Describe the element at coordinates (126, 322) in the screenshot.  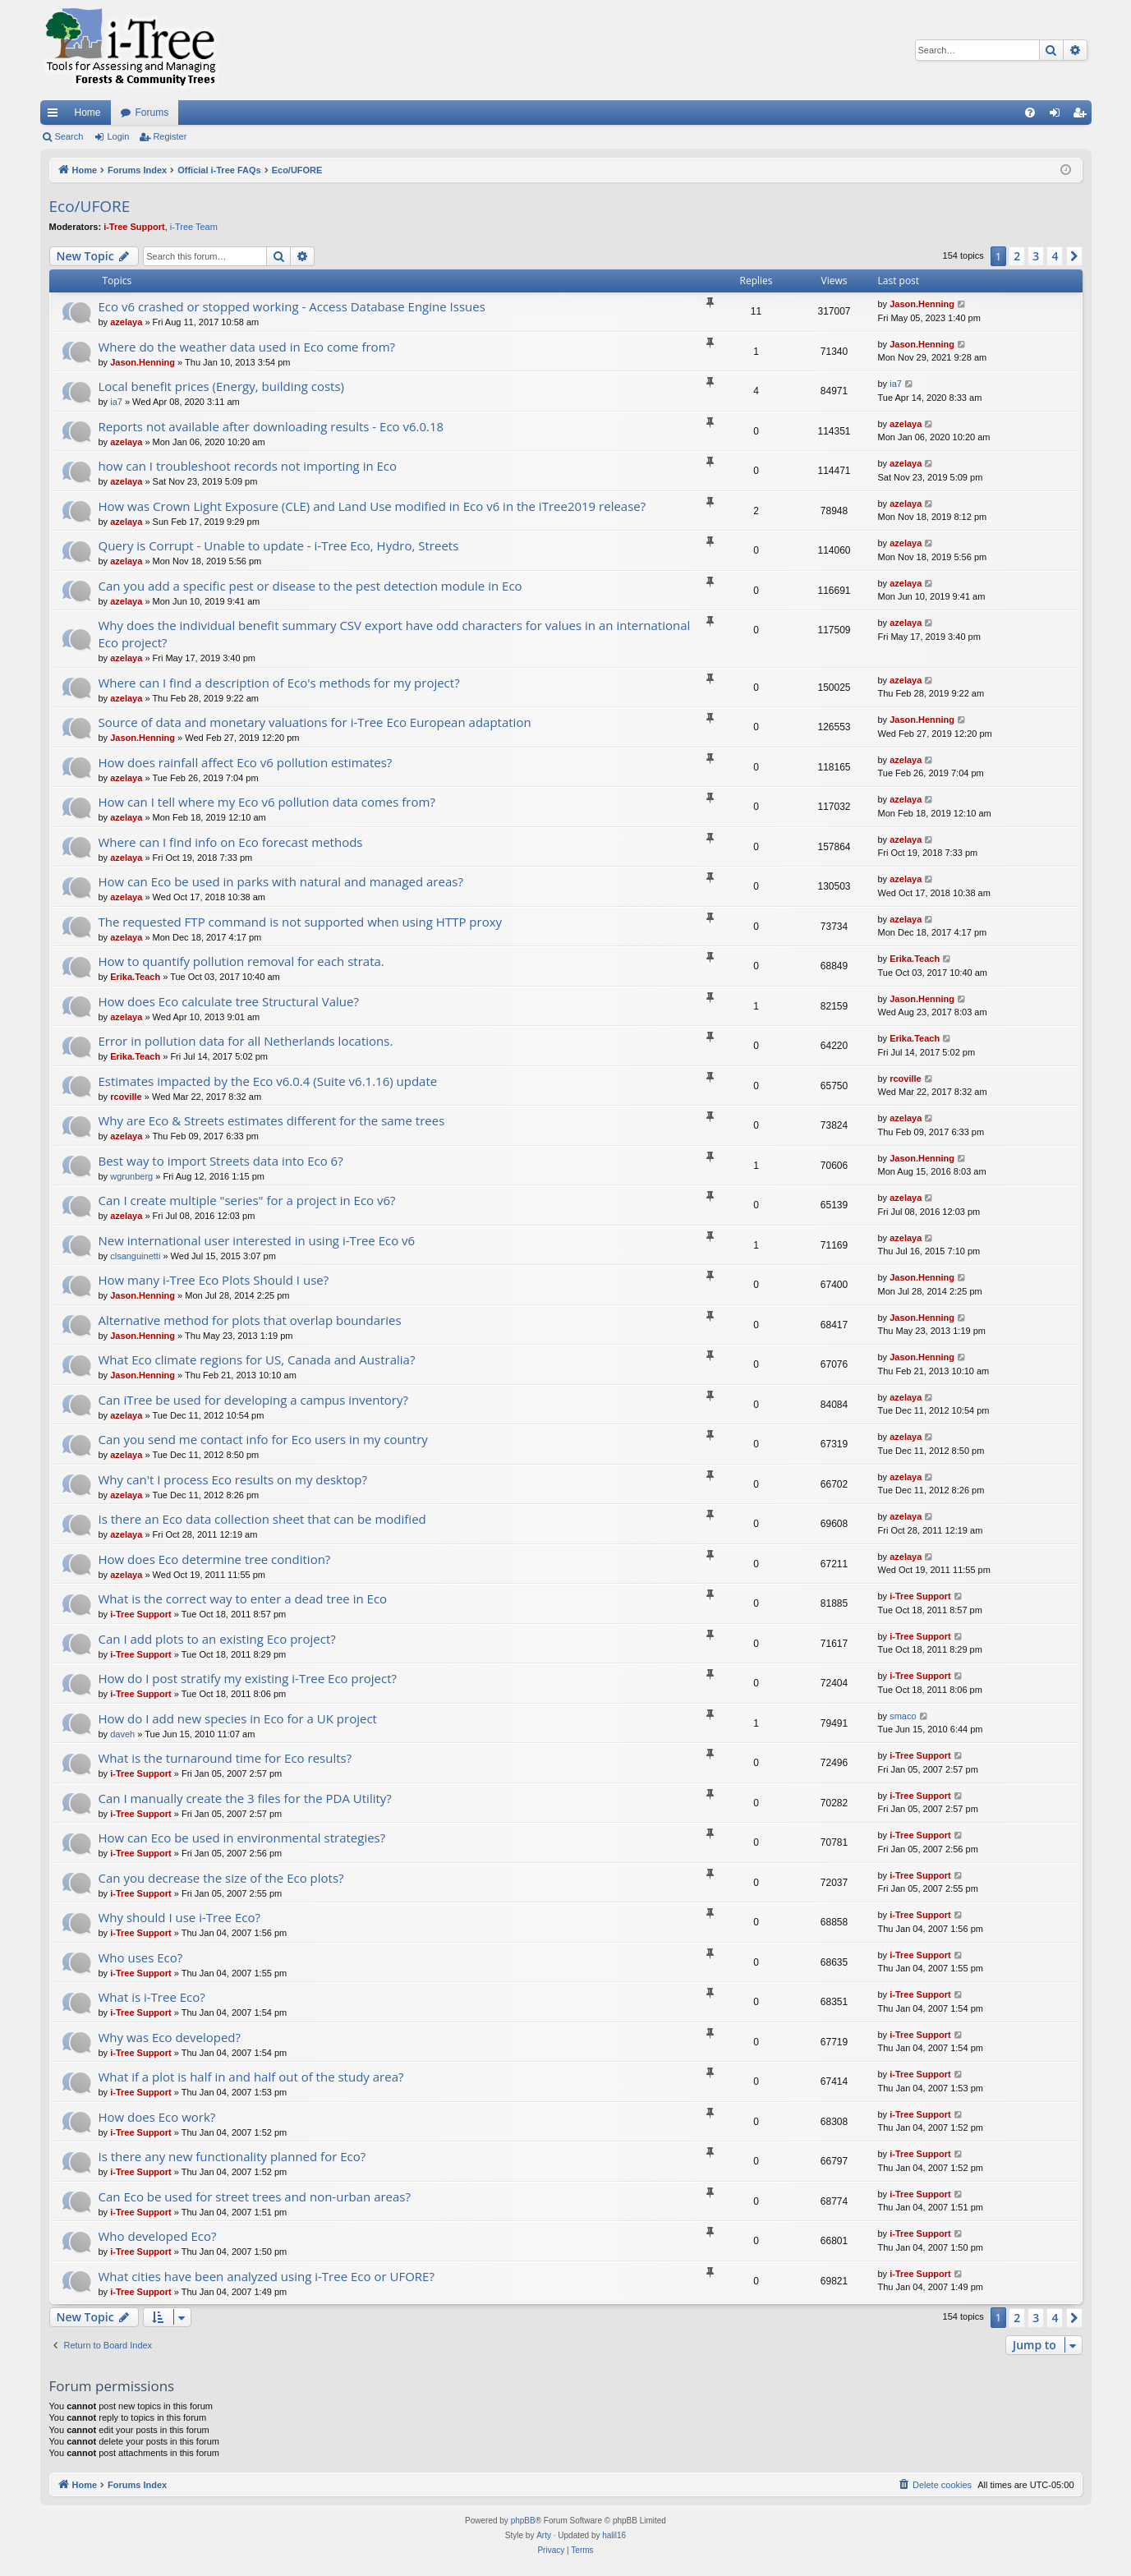
I see `azelaya` at that location.